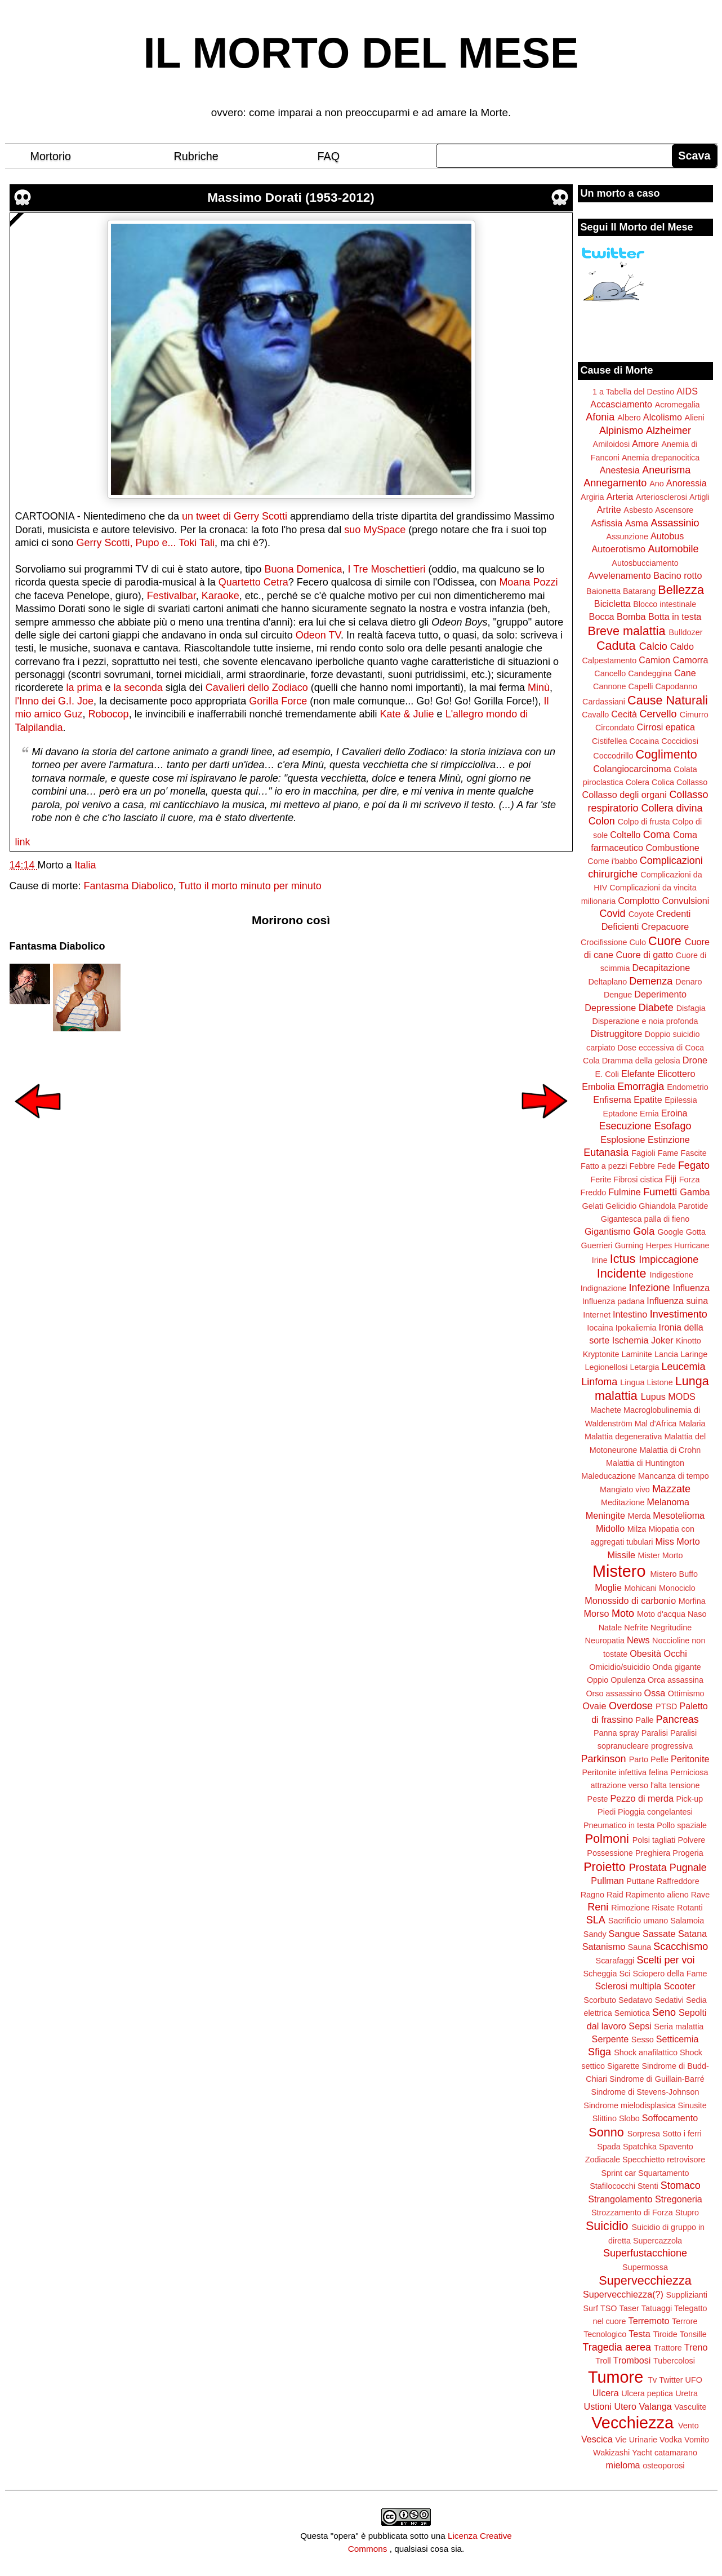  What do you see at coordinates (629, 1245) in the screenshot?
I see `Gurning` at bounding box center [629, 1245].